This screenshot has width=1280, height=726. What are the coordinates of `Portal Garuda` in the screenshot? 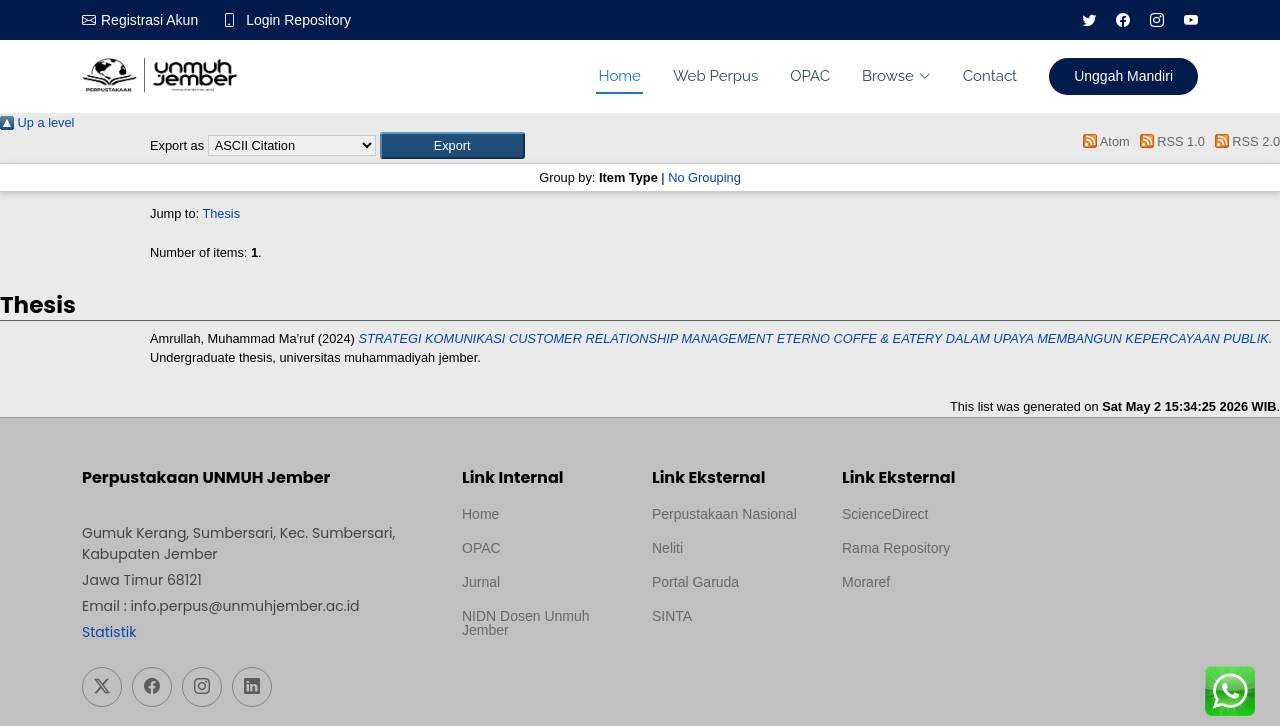 It's located at (695, 582).